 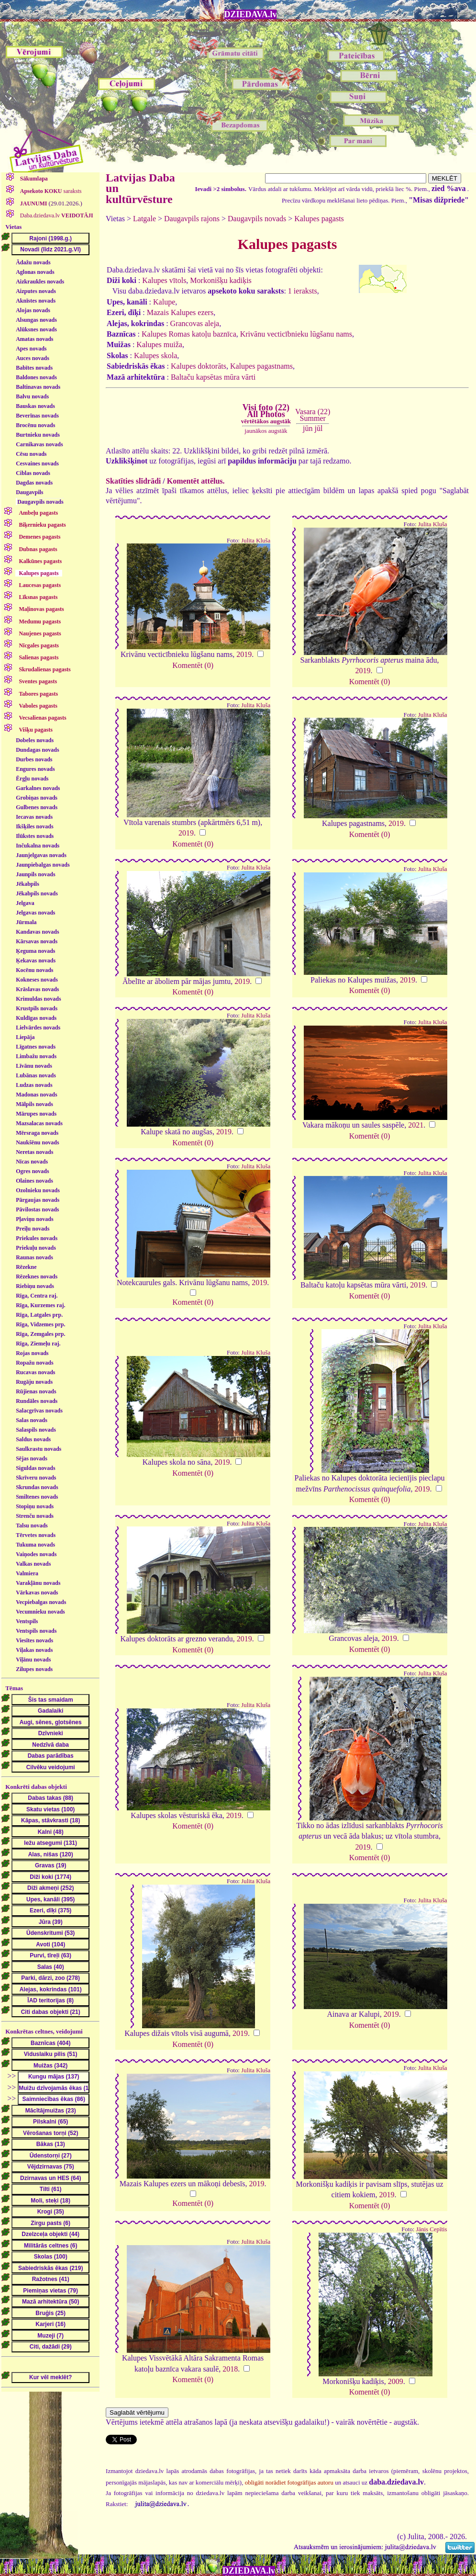 I want to click on Balvu novads, so click(x=32, y=396).